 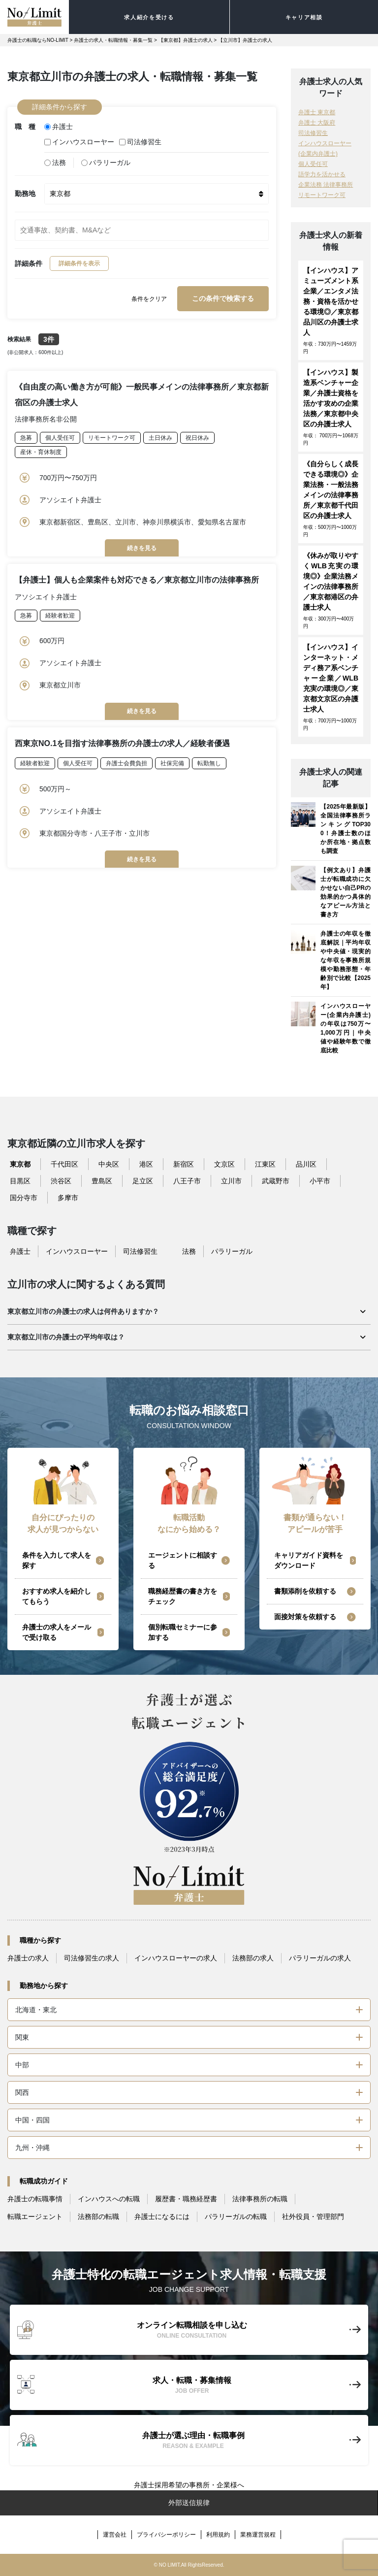 What do you see at coordinates (28, 1958) in the screenshot?
I see `弁護士の求人` at bounding box center [28, 1958].